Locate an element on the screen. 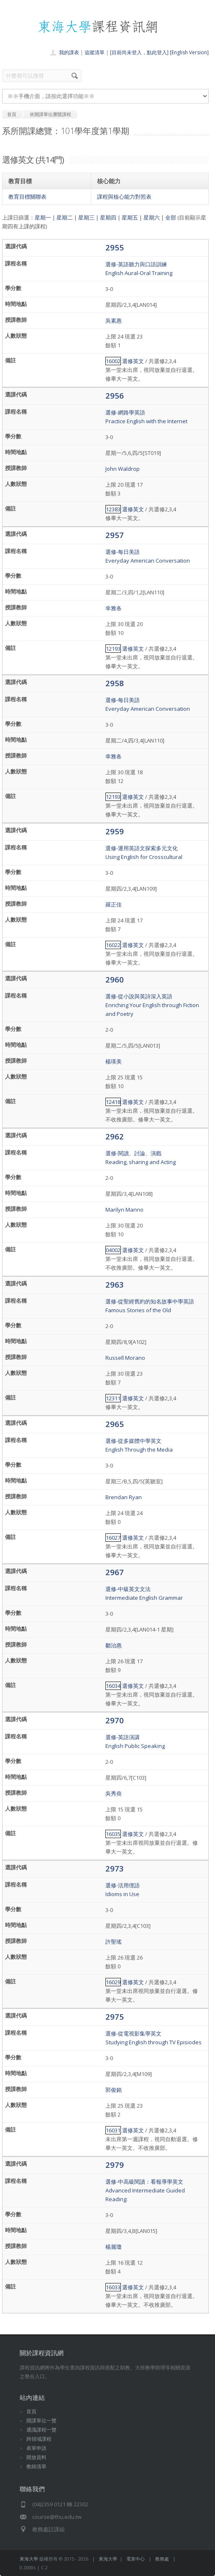 The width and height of the screenshot is (215, 2576). Russell Morano is located at coordinates (125, 1357).